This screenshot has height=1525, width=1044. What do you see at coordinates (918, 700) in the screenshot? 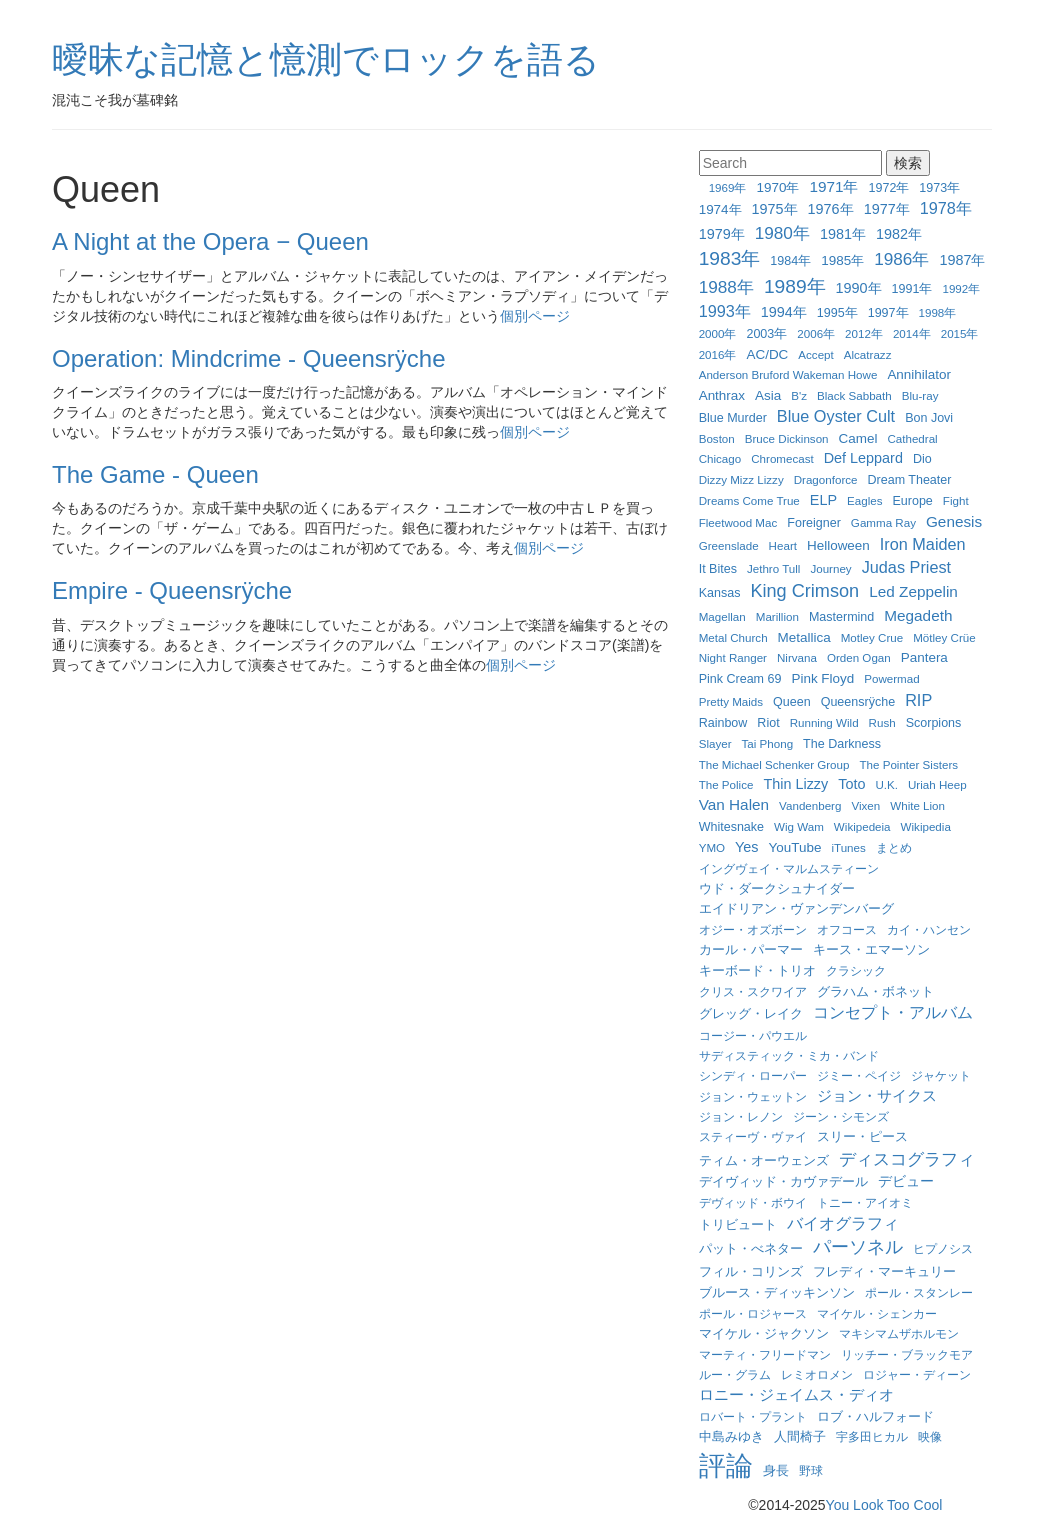
I see `RIP` at bounding box center [918, 700].